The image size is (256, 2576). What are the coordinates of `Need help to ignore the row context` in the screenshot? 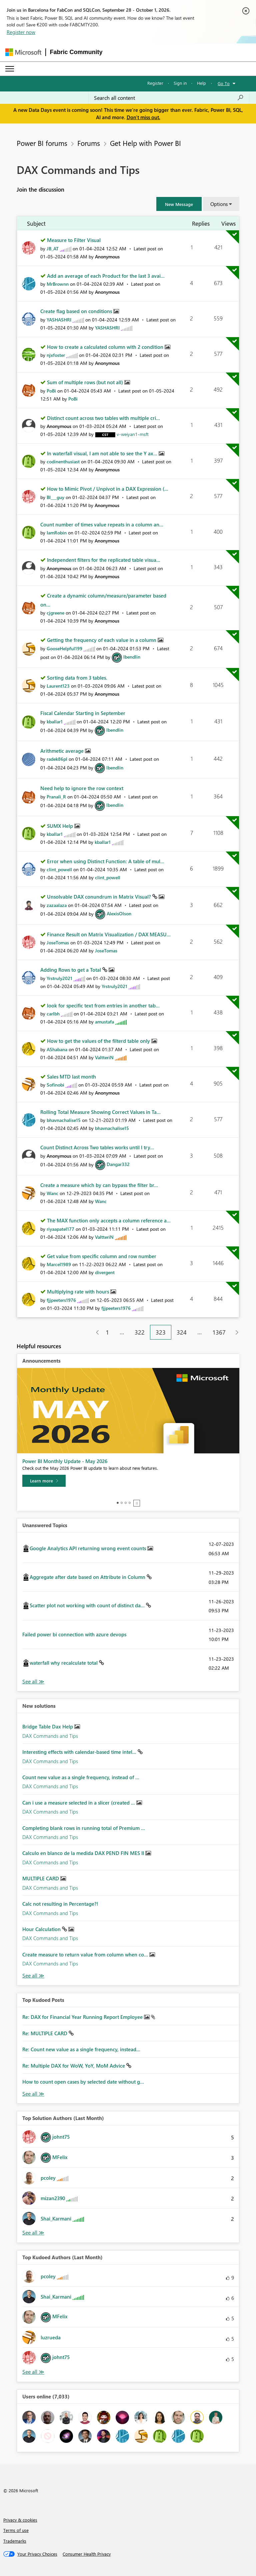 It's located at (81, 788).